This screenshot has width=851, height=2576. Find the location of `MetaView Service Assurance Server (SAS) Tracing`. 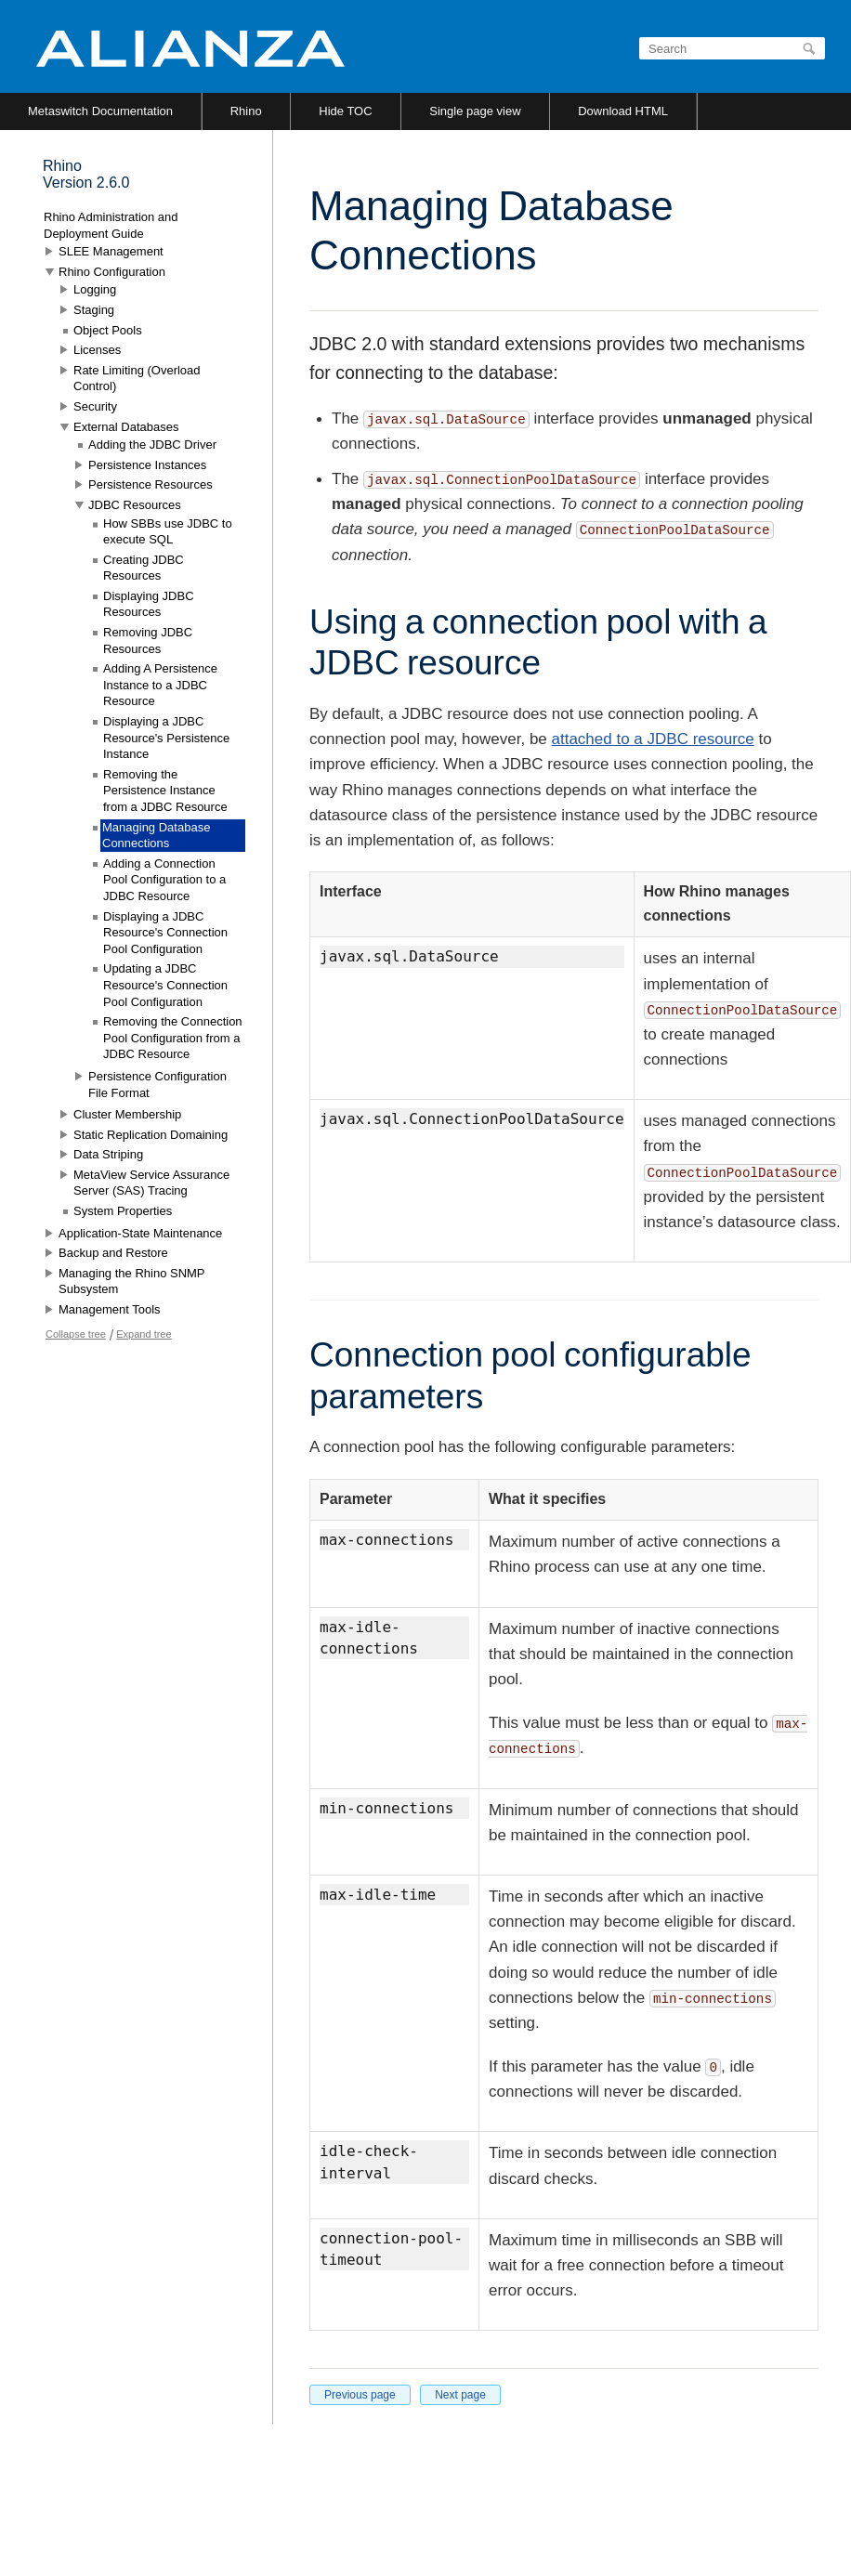

MetaView Service Assurance Server (SAS) Tracing is located at coordinates (151, 1183).